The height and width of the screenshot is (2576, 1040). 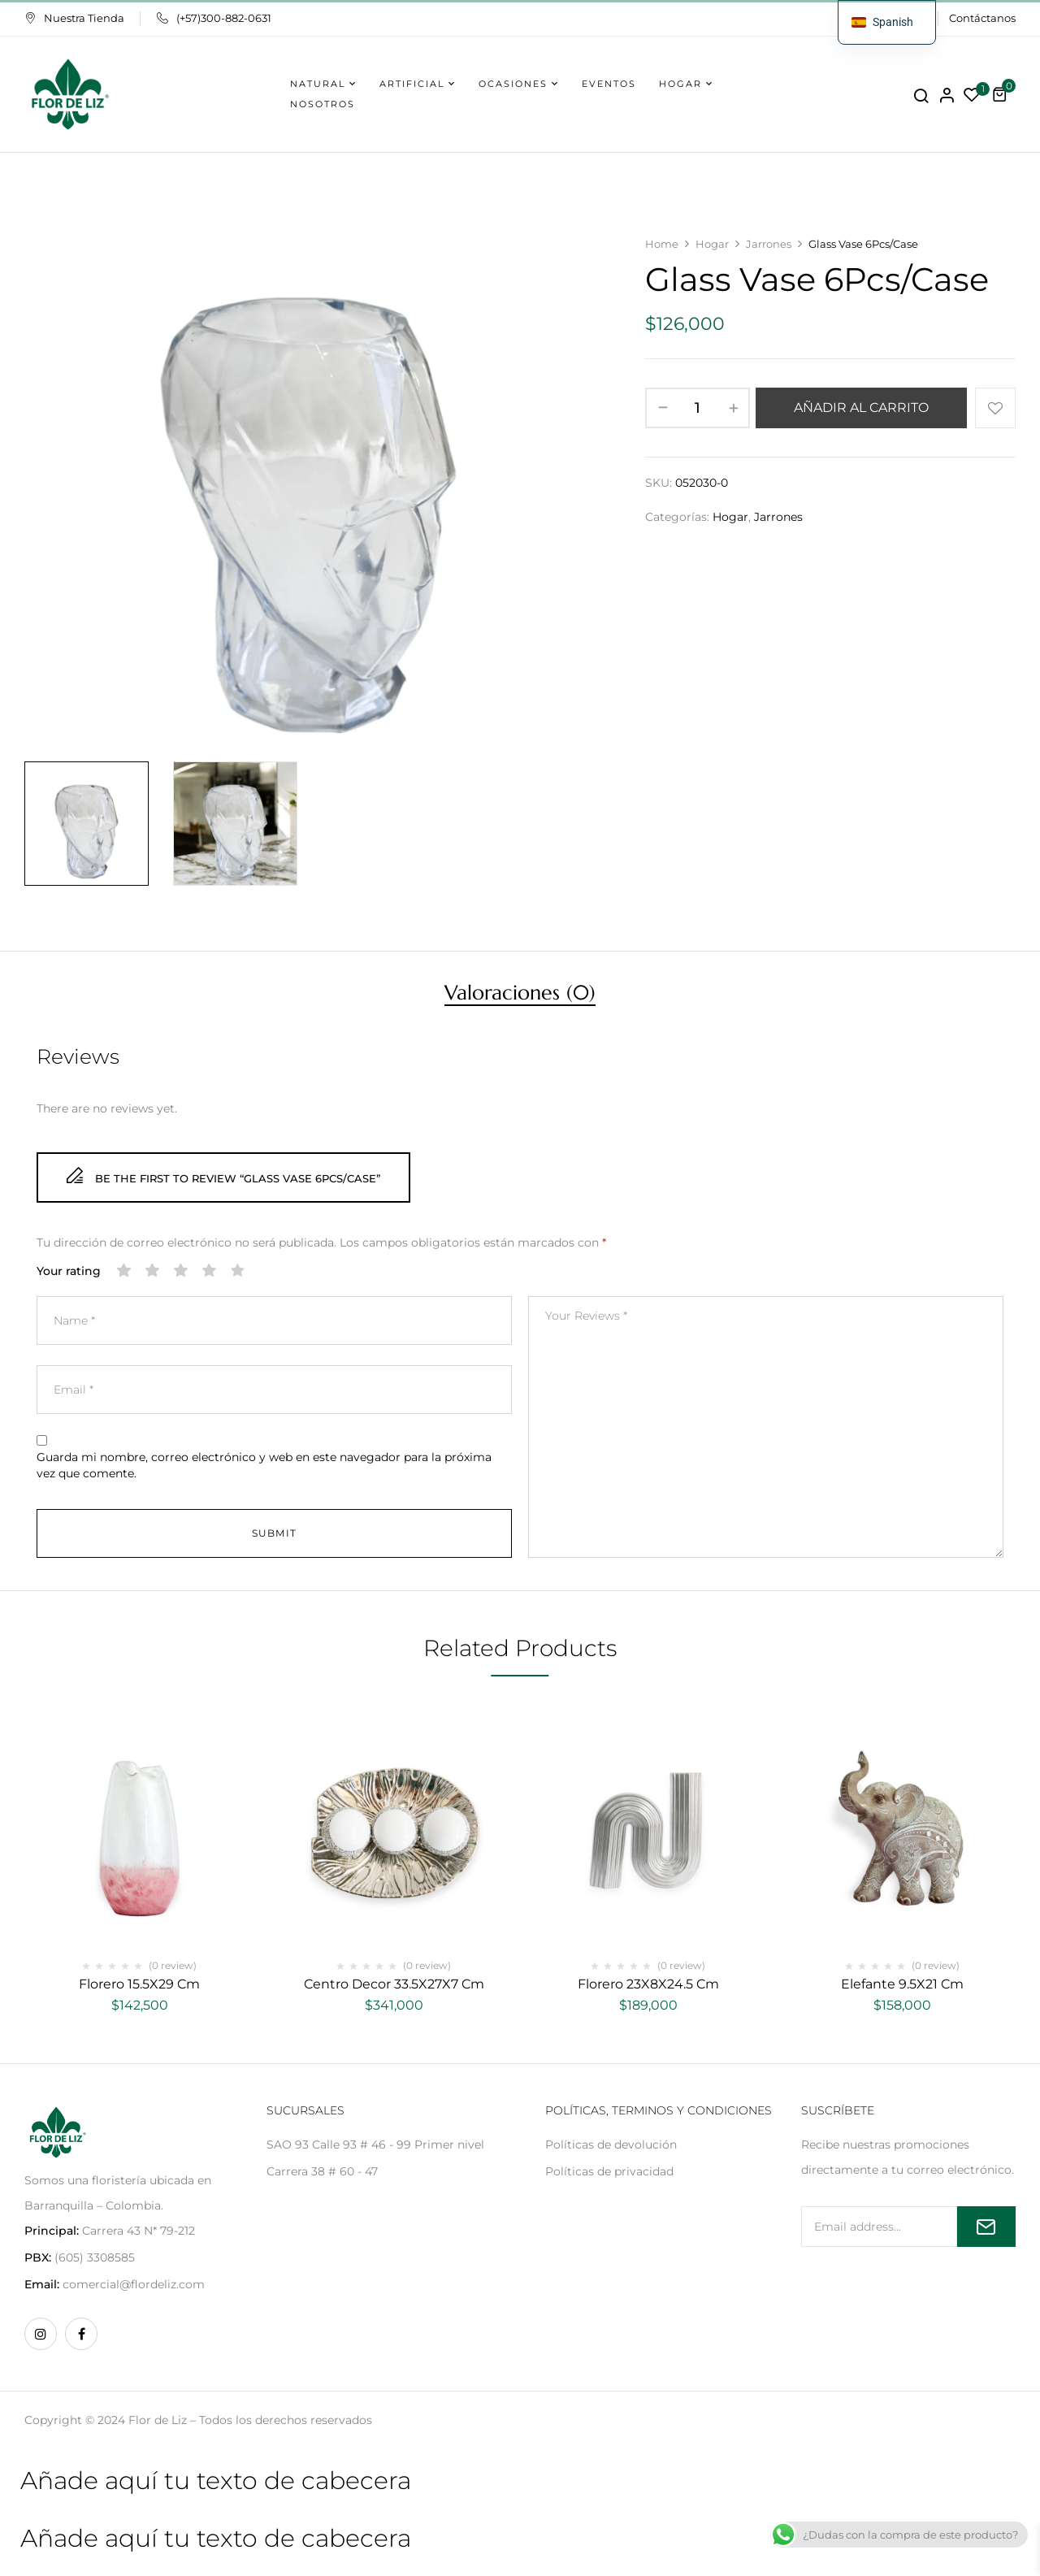 I want to click on Hogar, so click(x=712, y=243).